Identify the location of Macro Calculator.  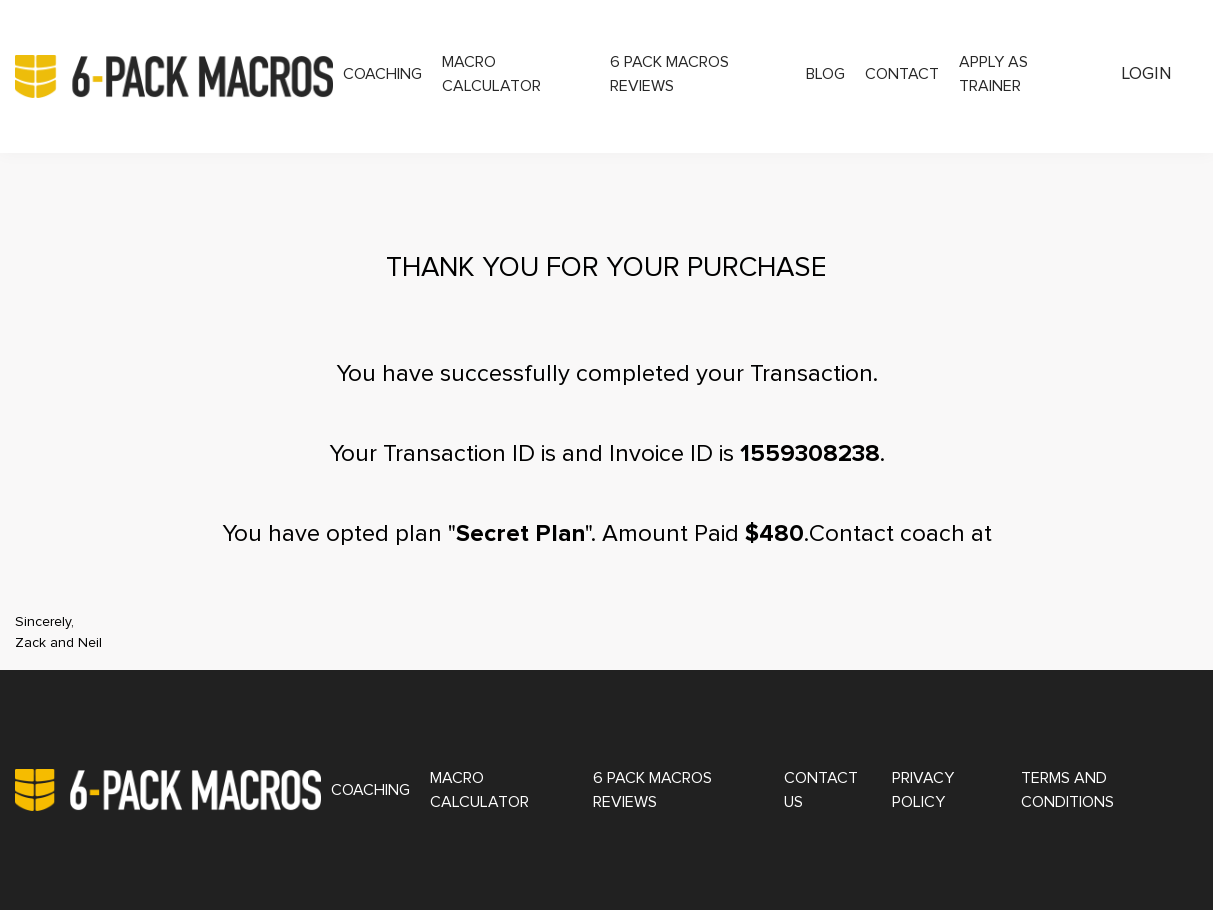
(491, 74).